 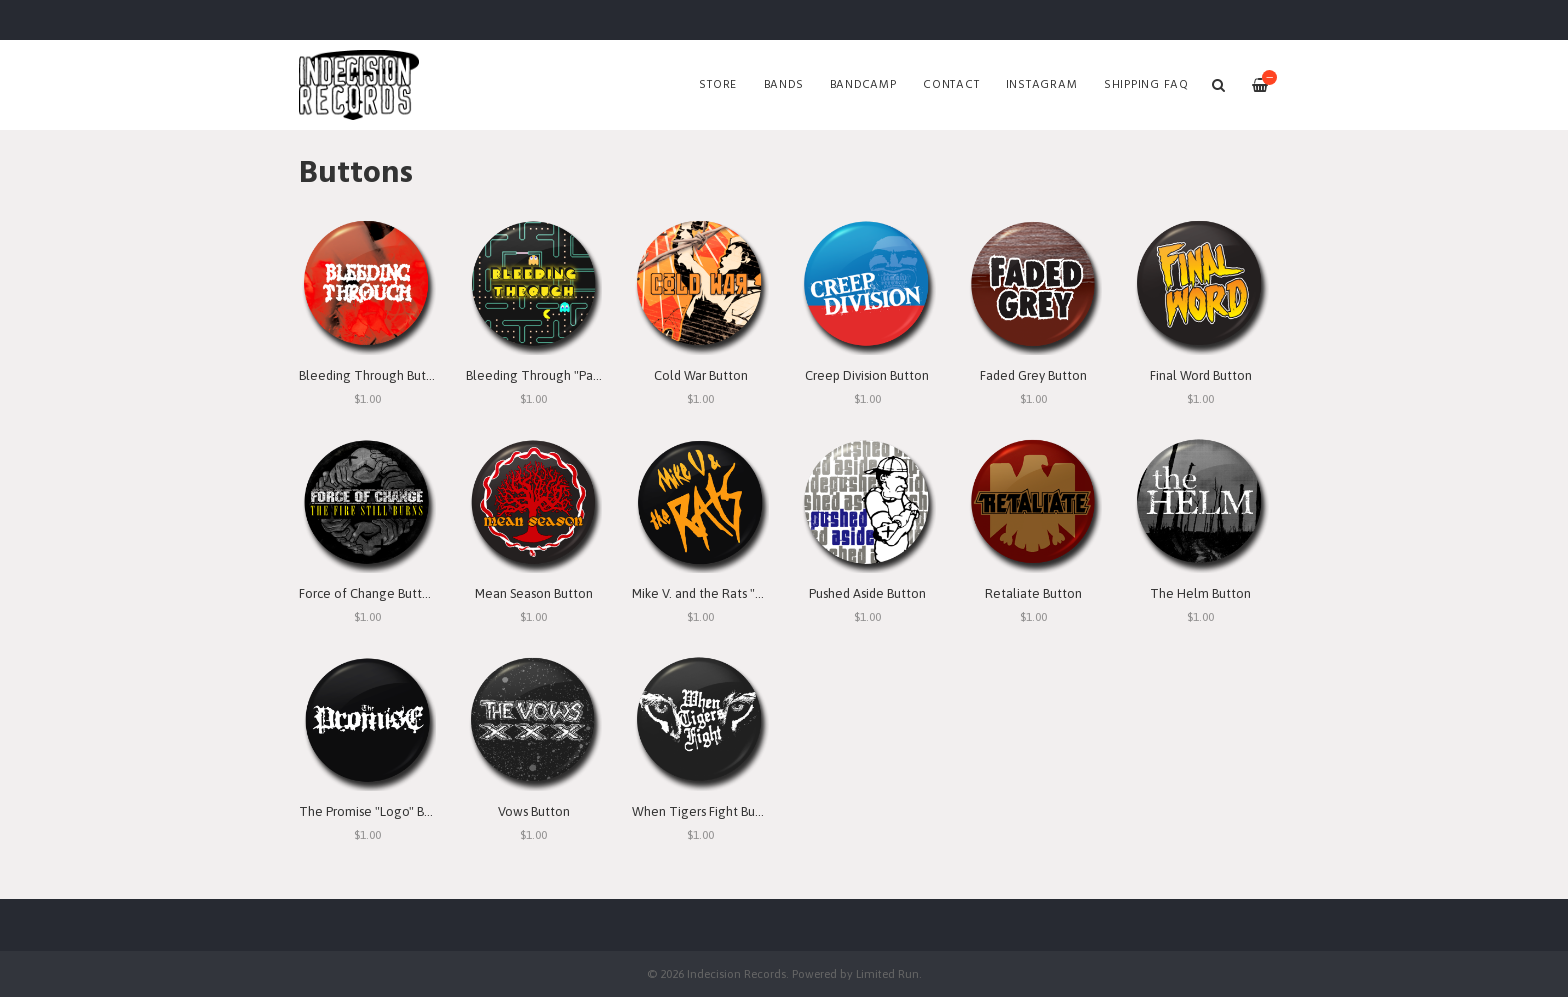 I want to click on The Helm Button, so click(x=1200, y=593).